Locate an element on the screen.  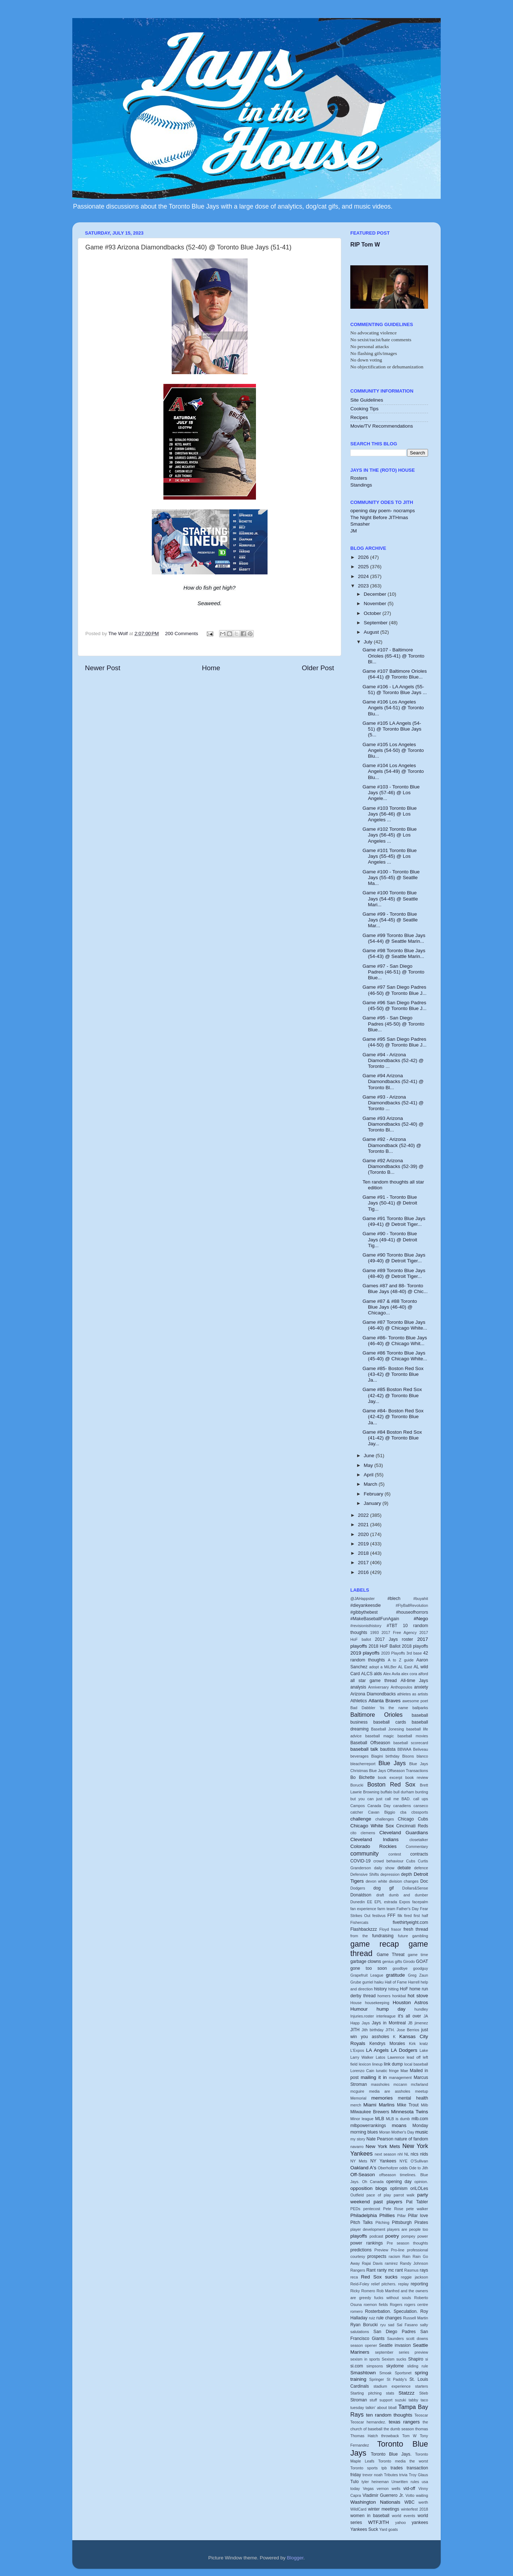
my story is located at coordinates (357, 2139).